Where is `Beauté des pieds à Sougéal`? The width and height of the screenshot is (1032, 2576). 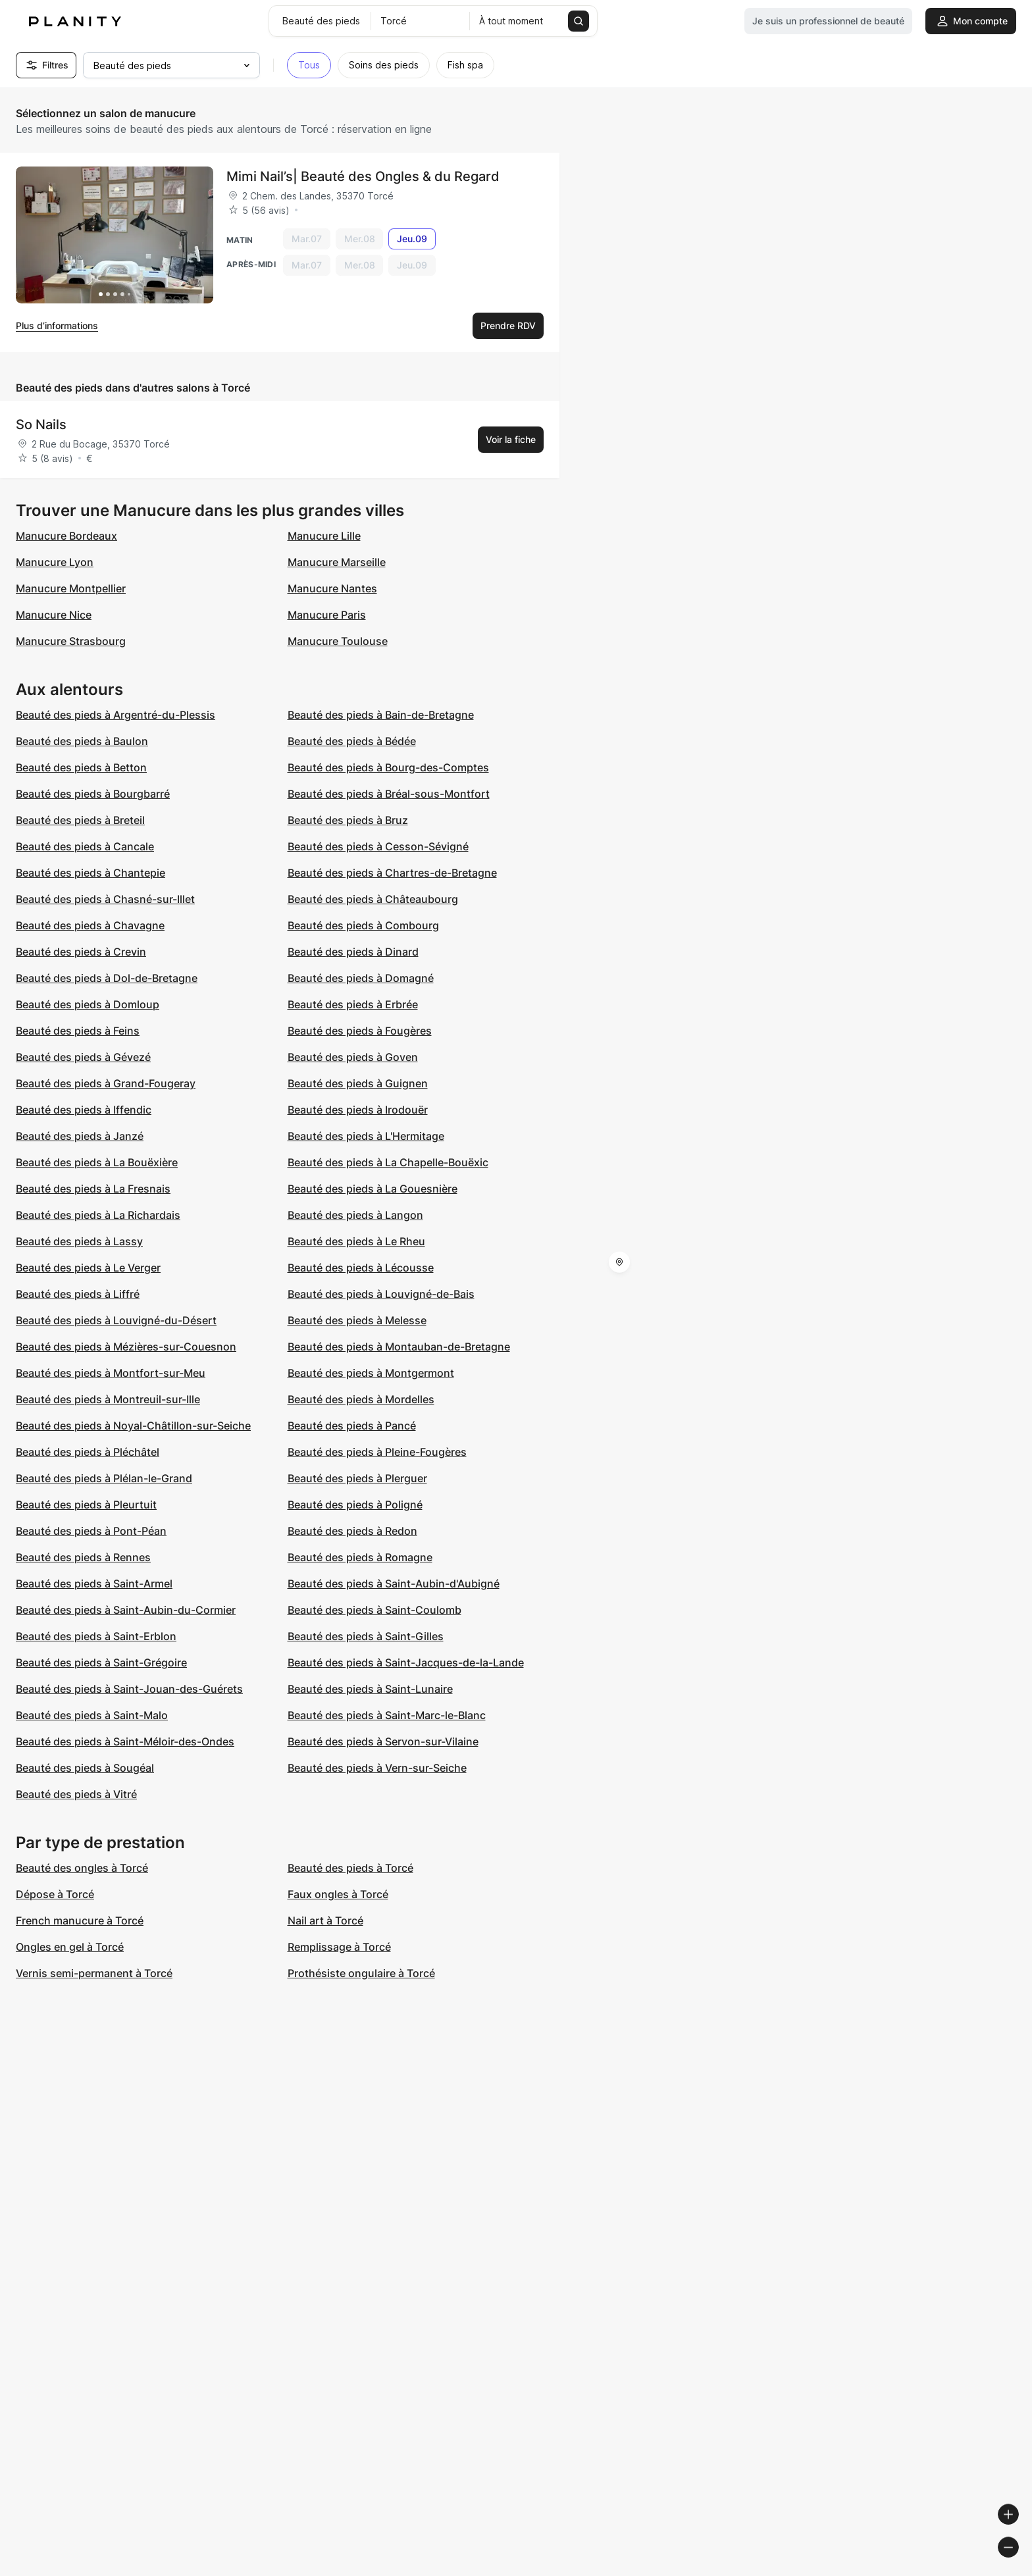
Beauté des pieds à Sougéal is located at coordinates (85, 1767).